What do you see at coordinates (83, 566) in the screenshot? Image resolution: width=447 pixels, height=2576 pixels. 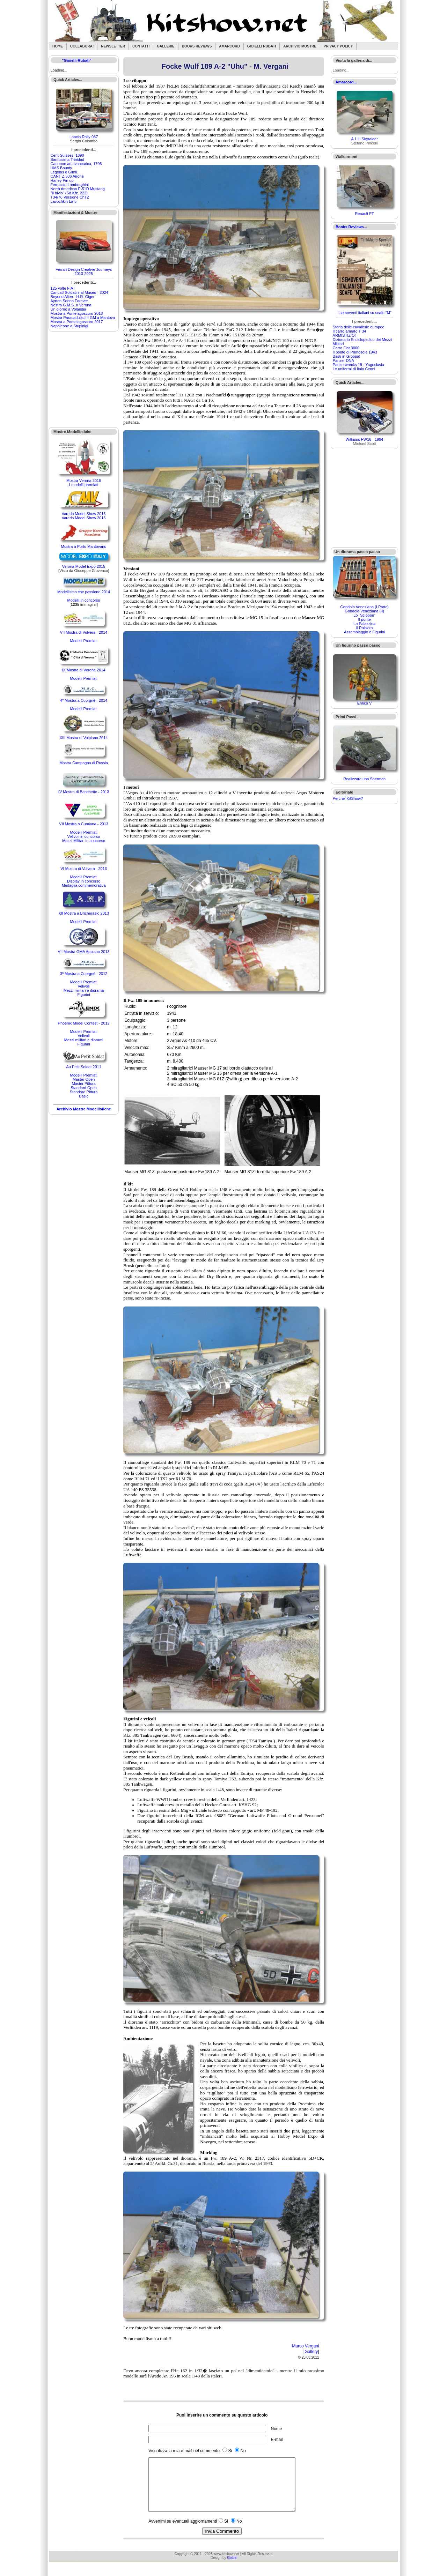 I see `Verona Model Expo 2015` at bounding box center [83, 566].